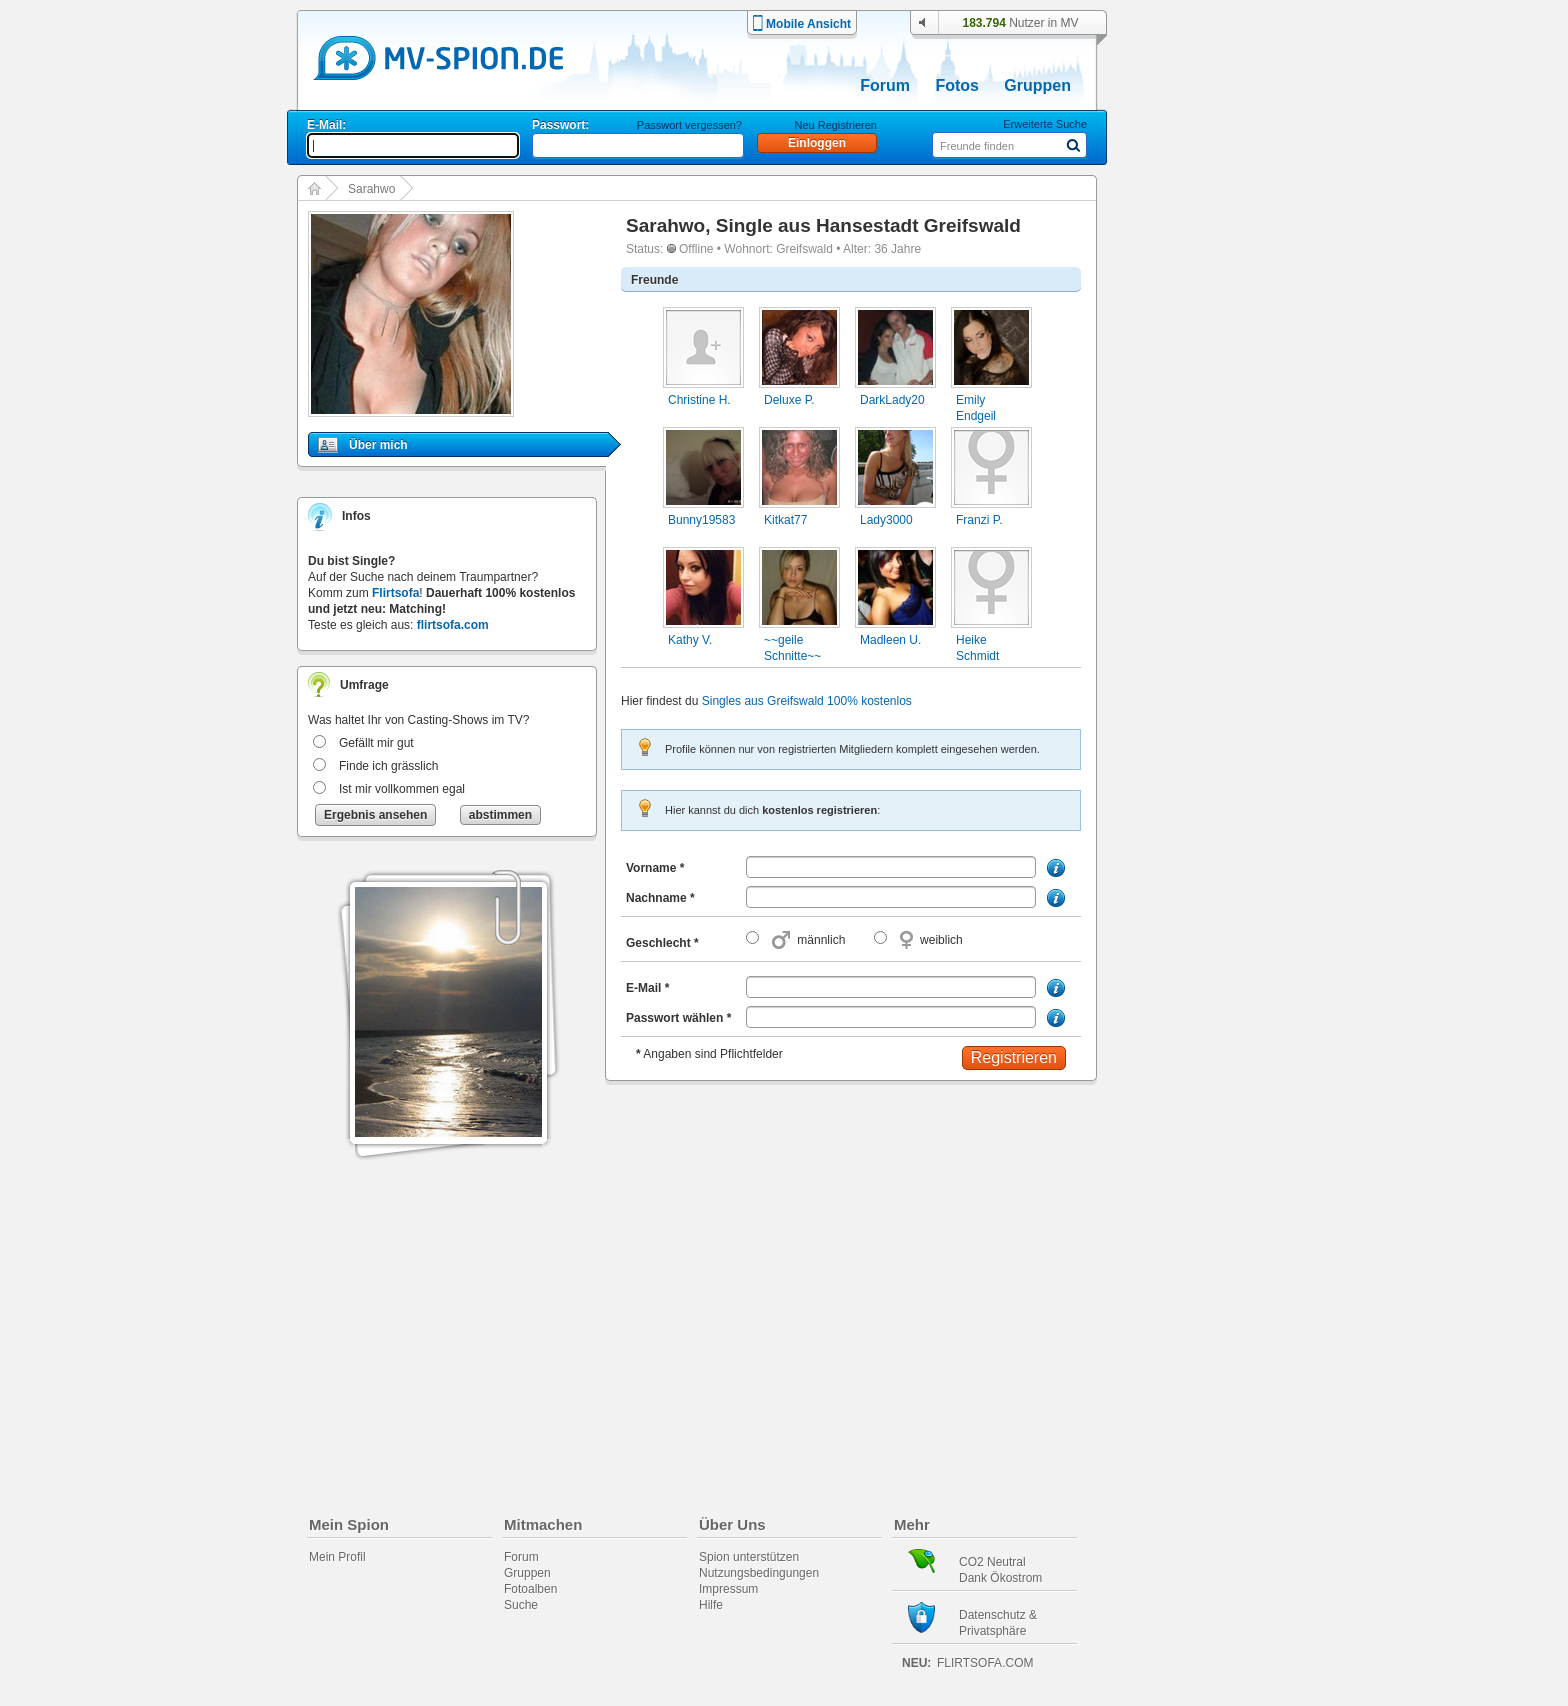 Image resolution: width=1568 pixels, height=1706 pixels. I want to click on DarkLady20, so click(892, 400).